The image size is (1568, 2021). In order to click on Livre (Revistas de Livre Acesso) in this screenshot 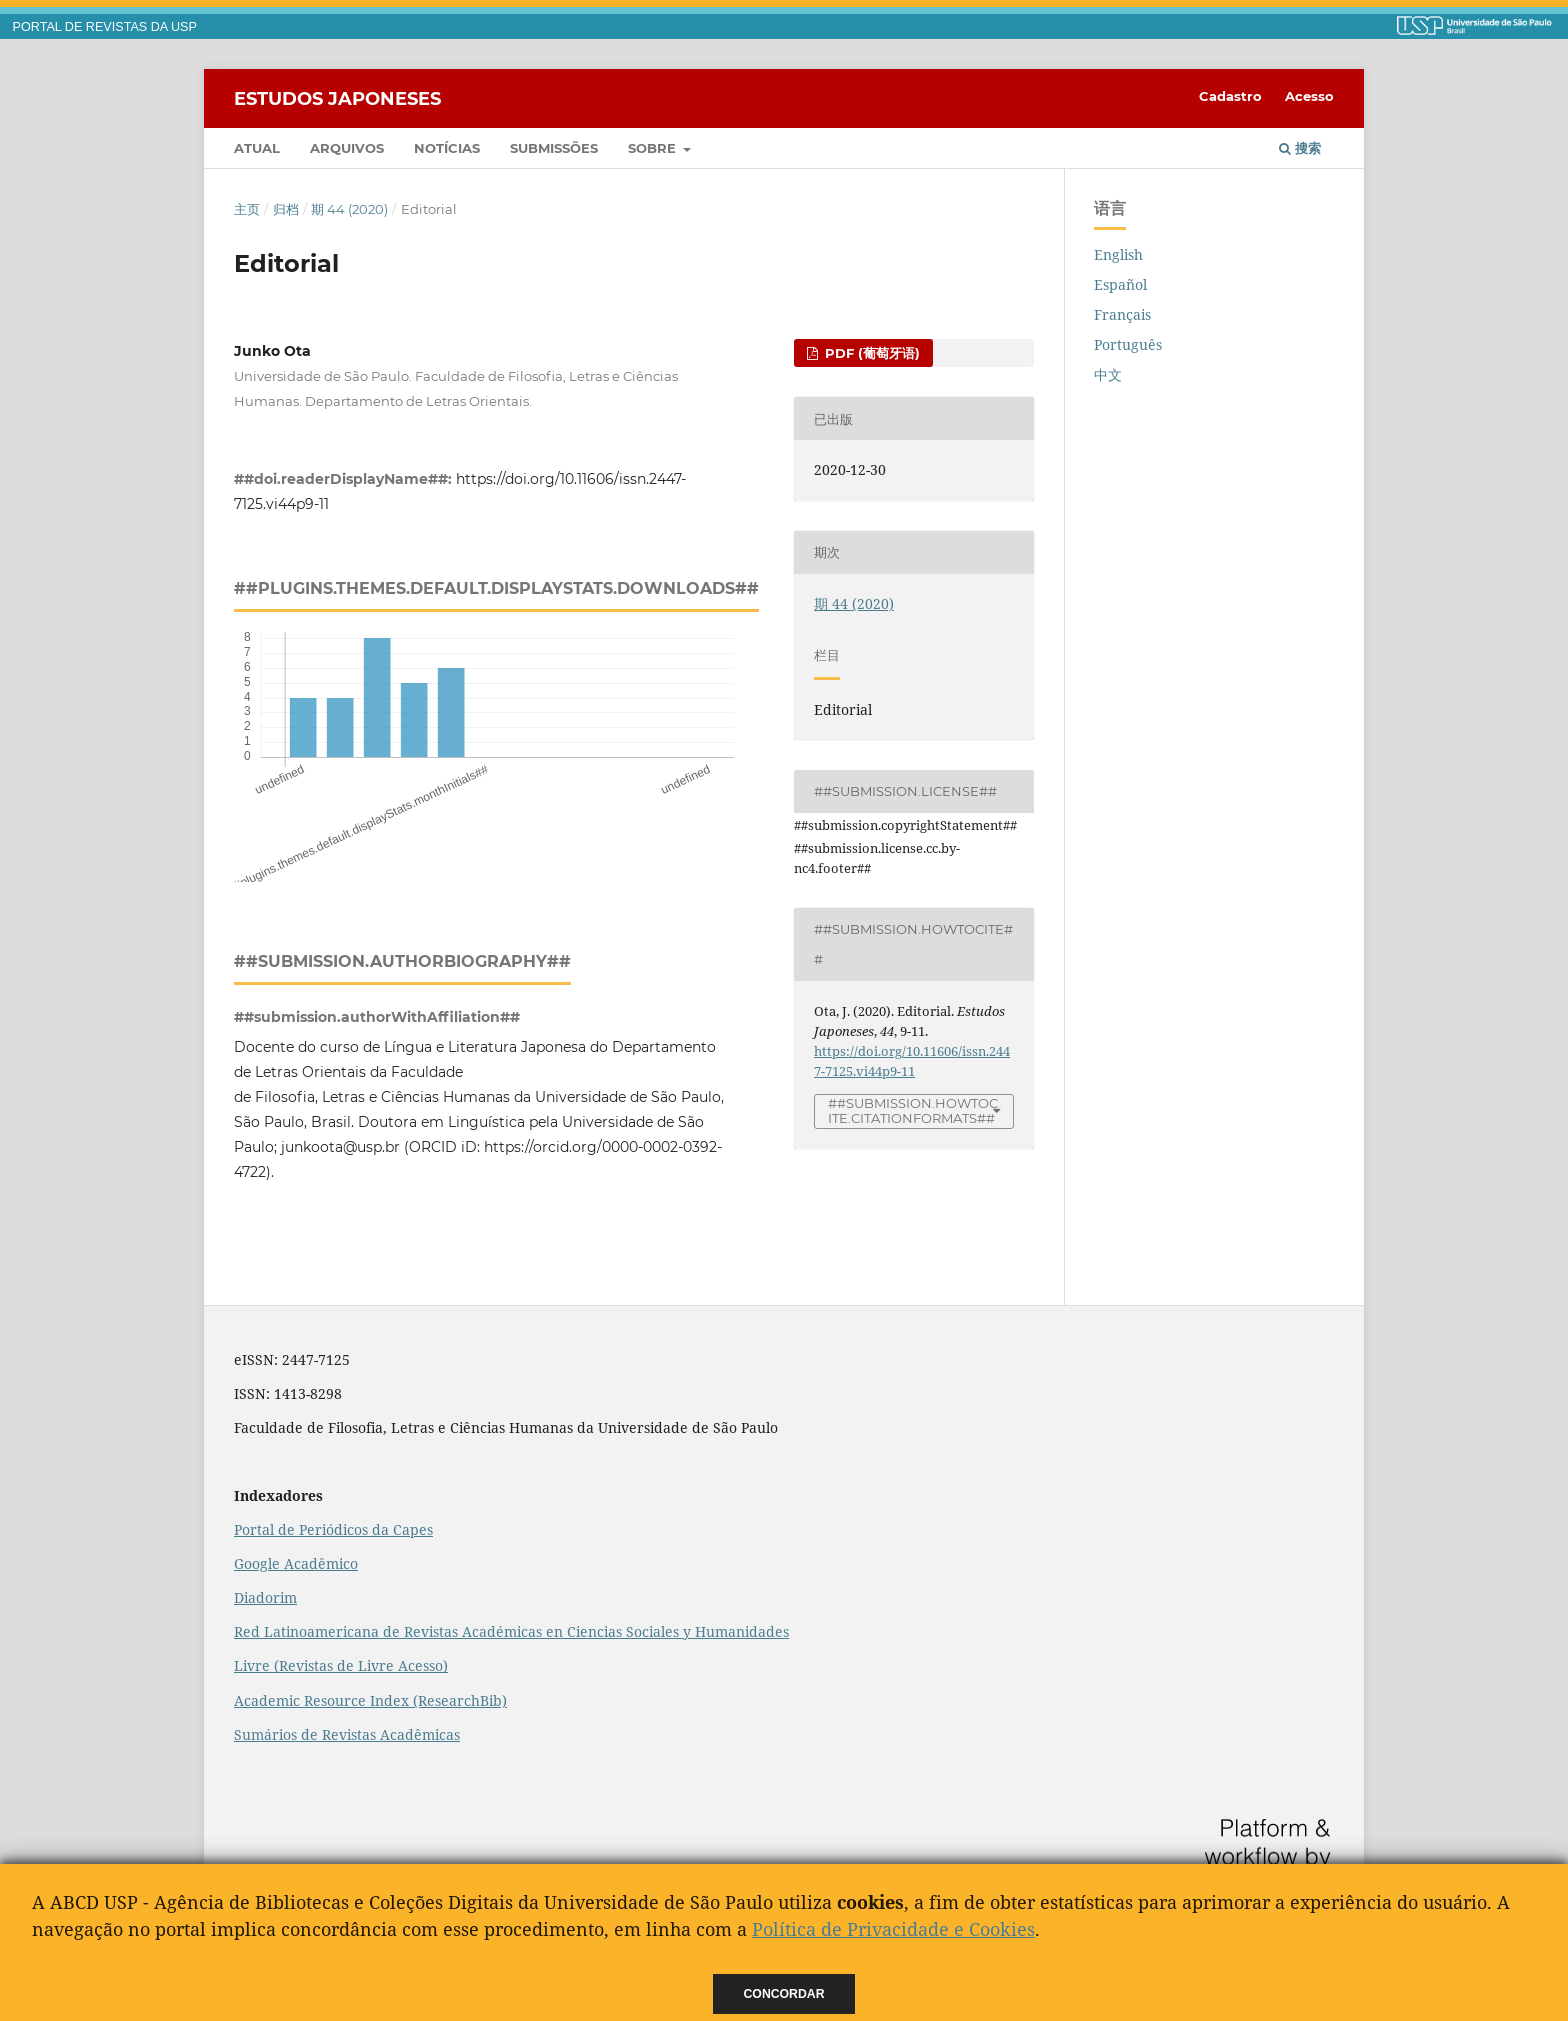, I will do `click(341, 1665)`.